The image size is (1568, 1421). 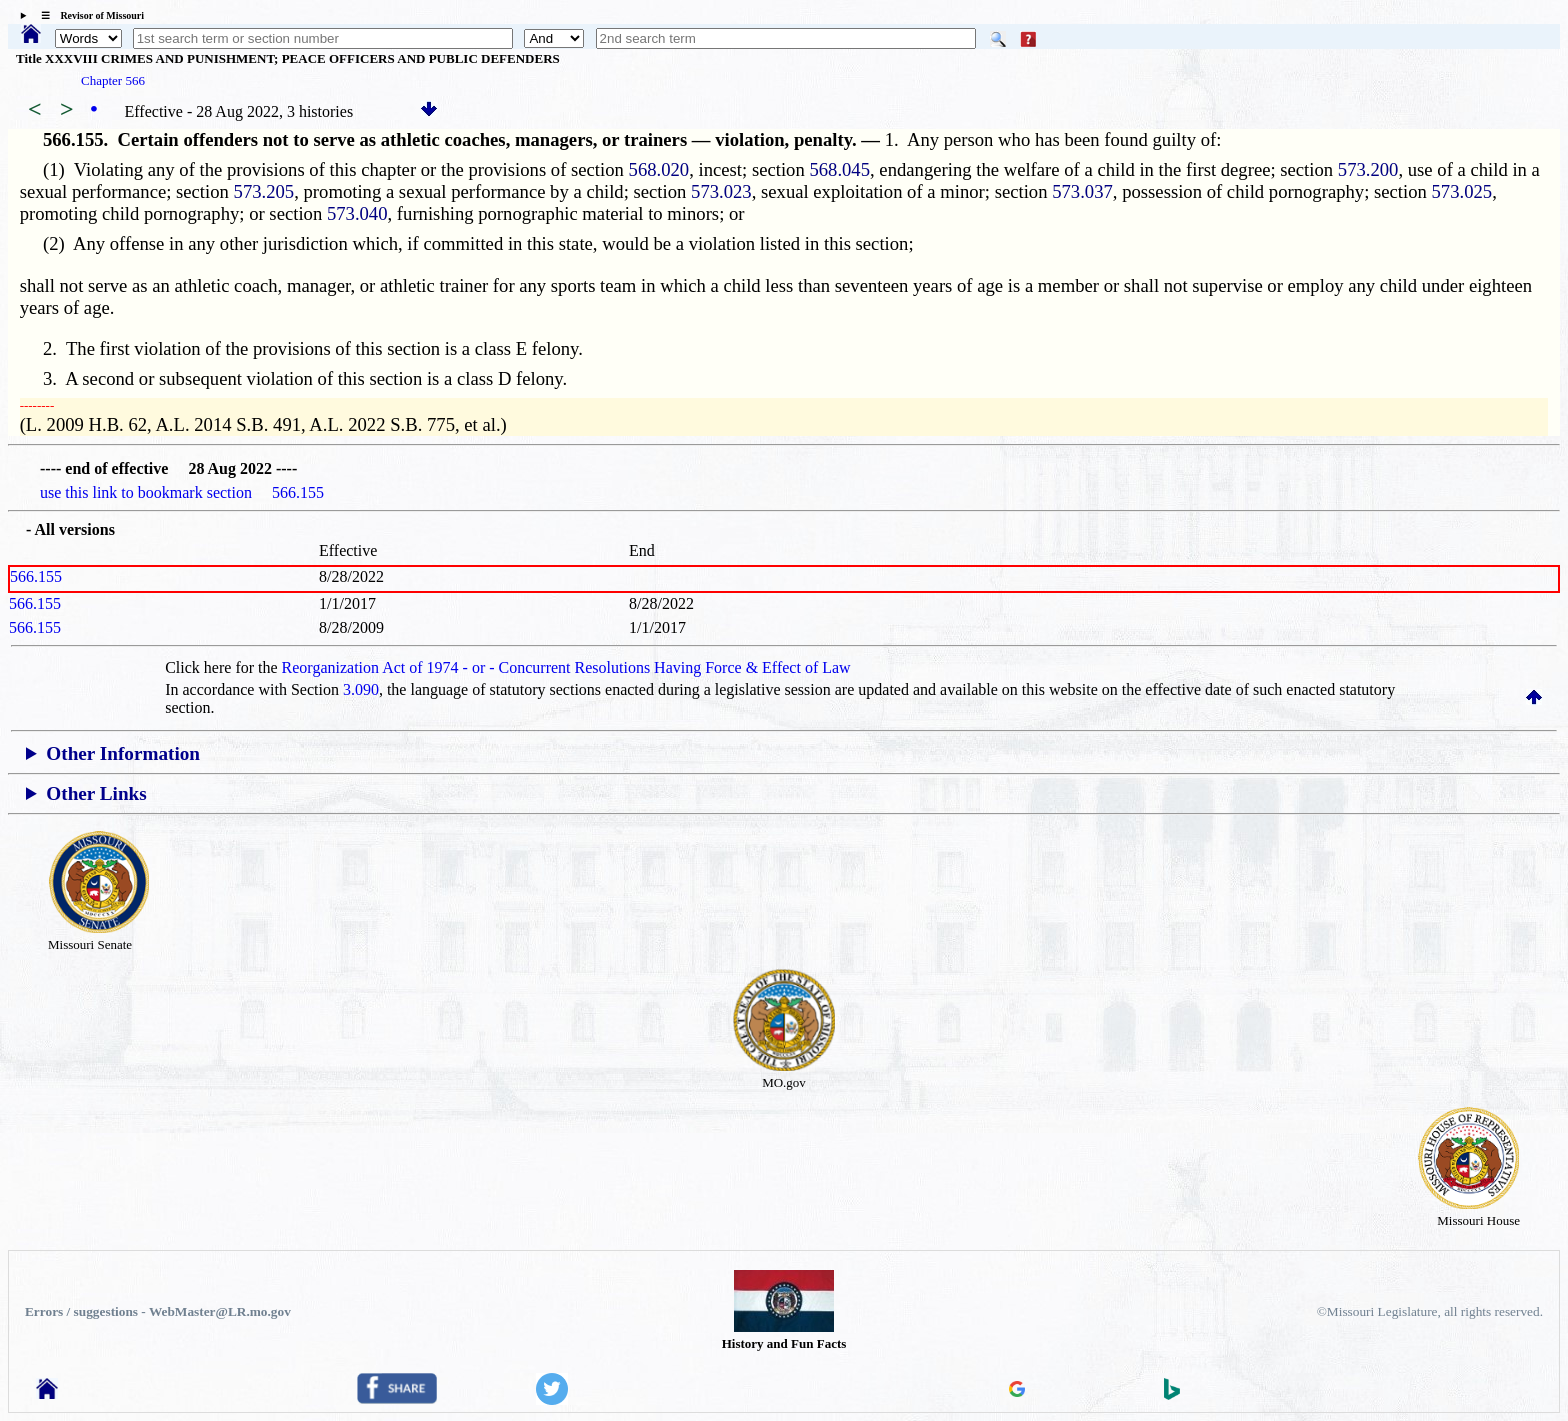 What do you see at coordinates (1462, 191) in the screenshot?
I see `573.025` at bounding box center [1462, 191].